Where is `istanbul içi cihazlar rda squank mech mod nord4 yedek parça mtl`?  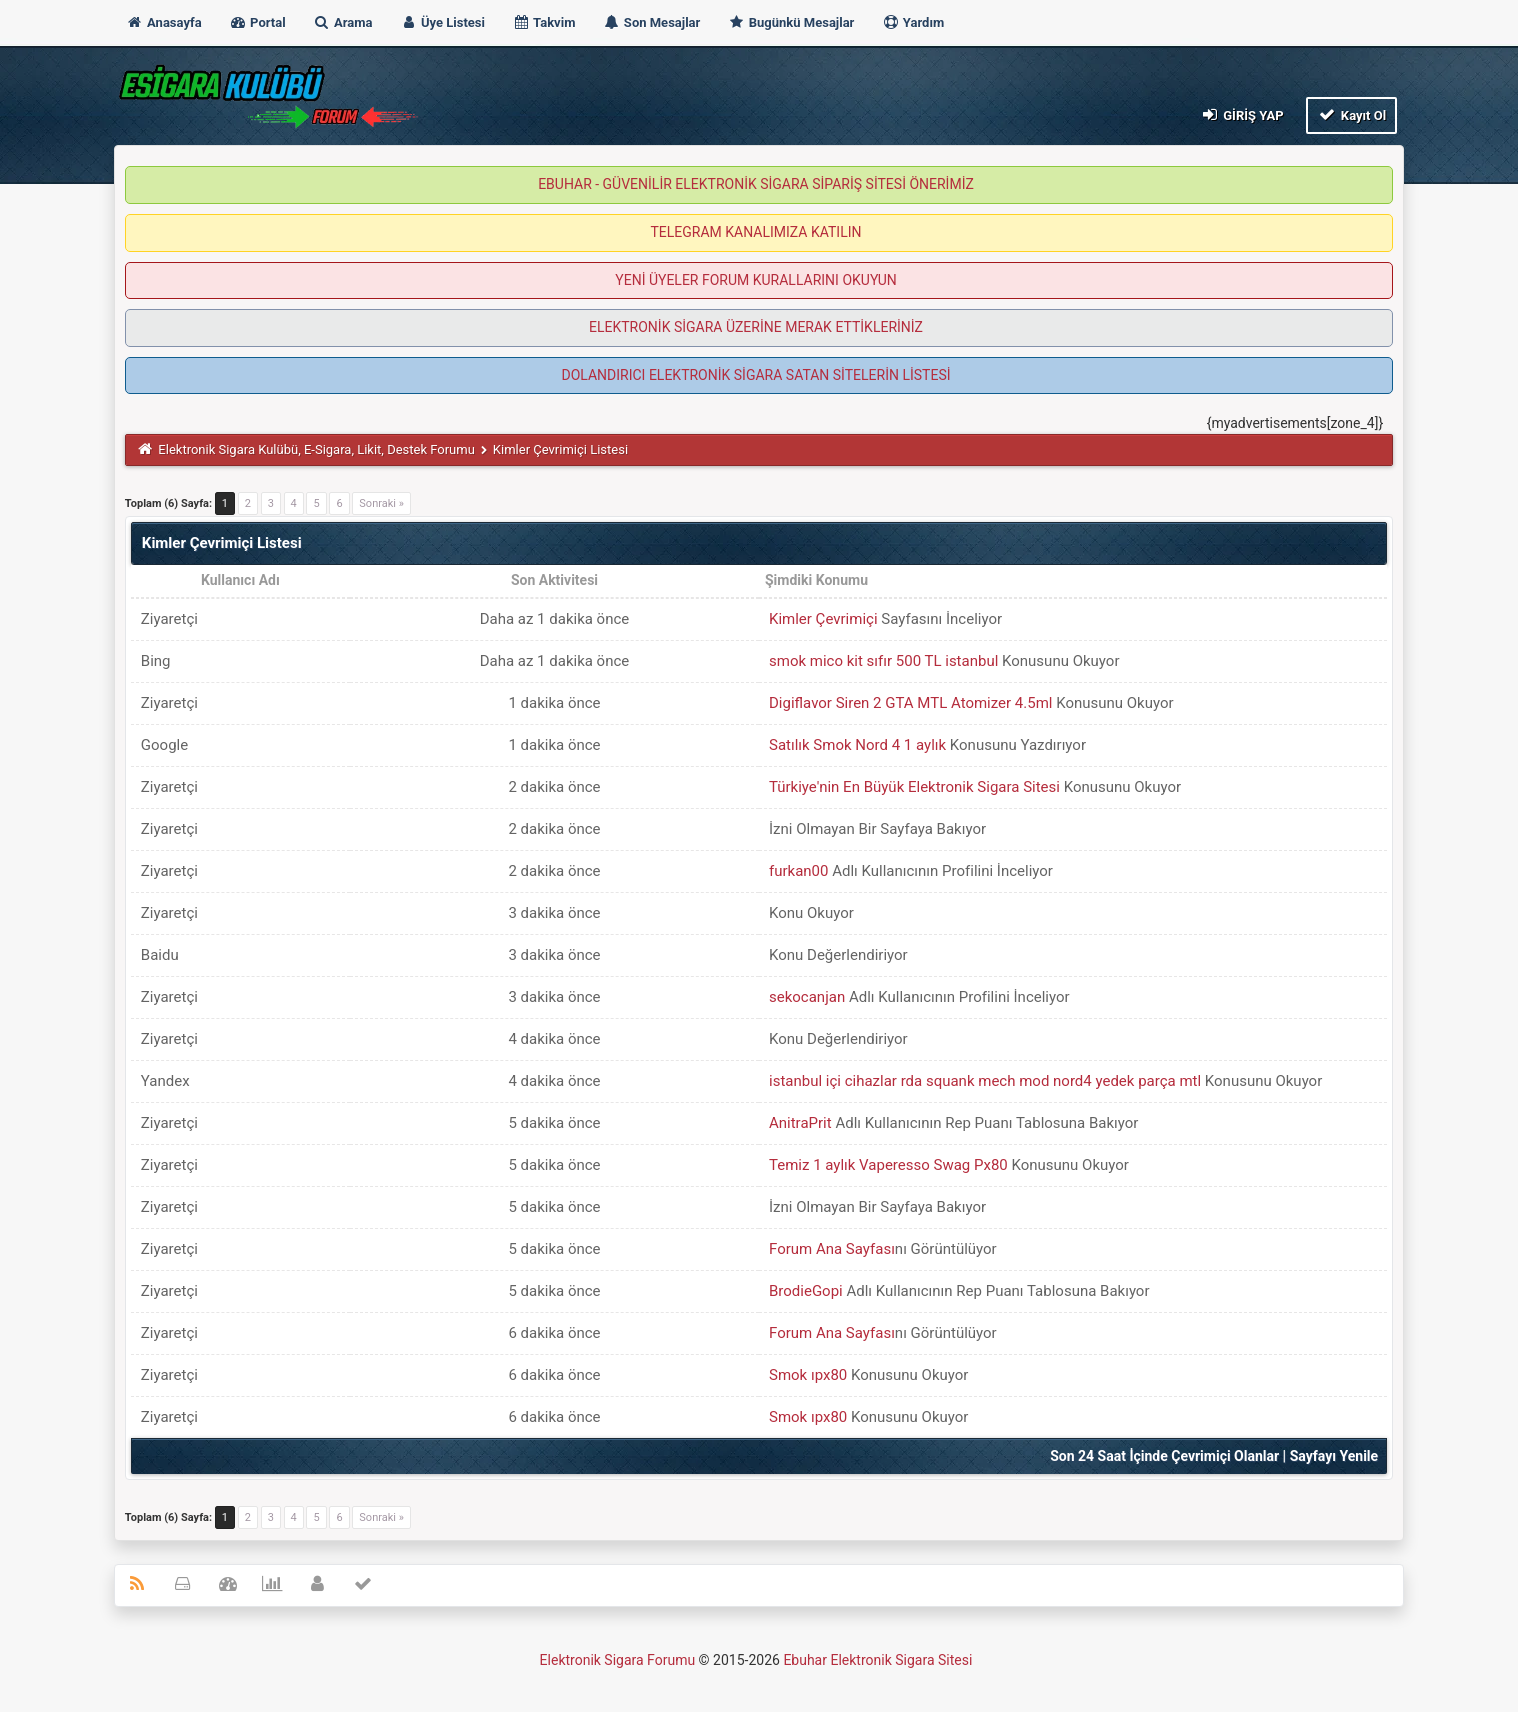 istanbul içi cihazlar rda squank mech mod nord4 yedek parça mtl is located at coordinates (985, 1081).